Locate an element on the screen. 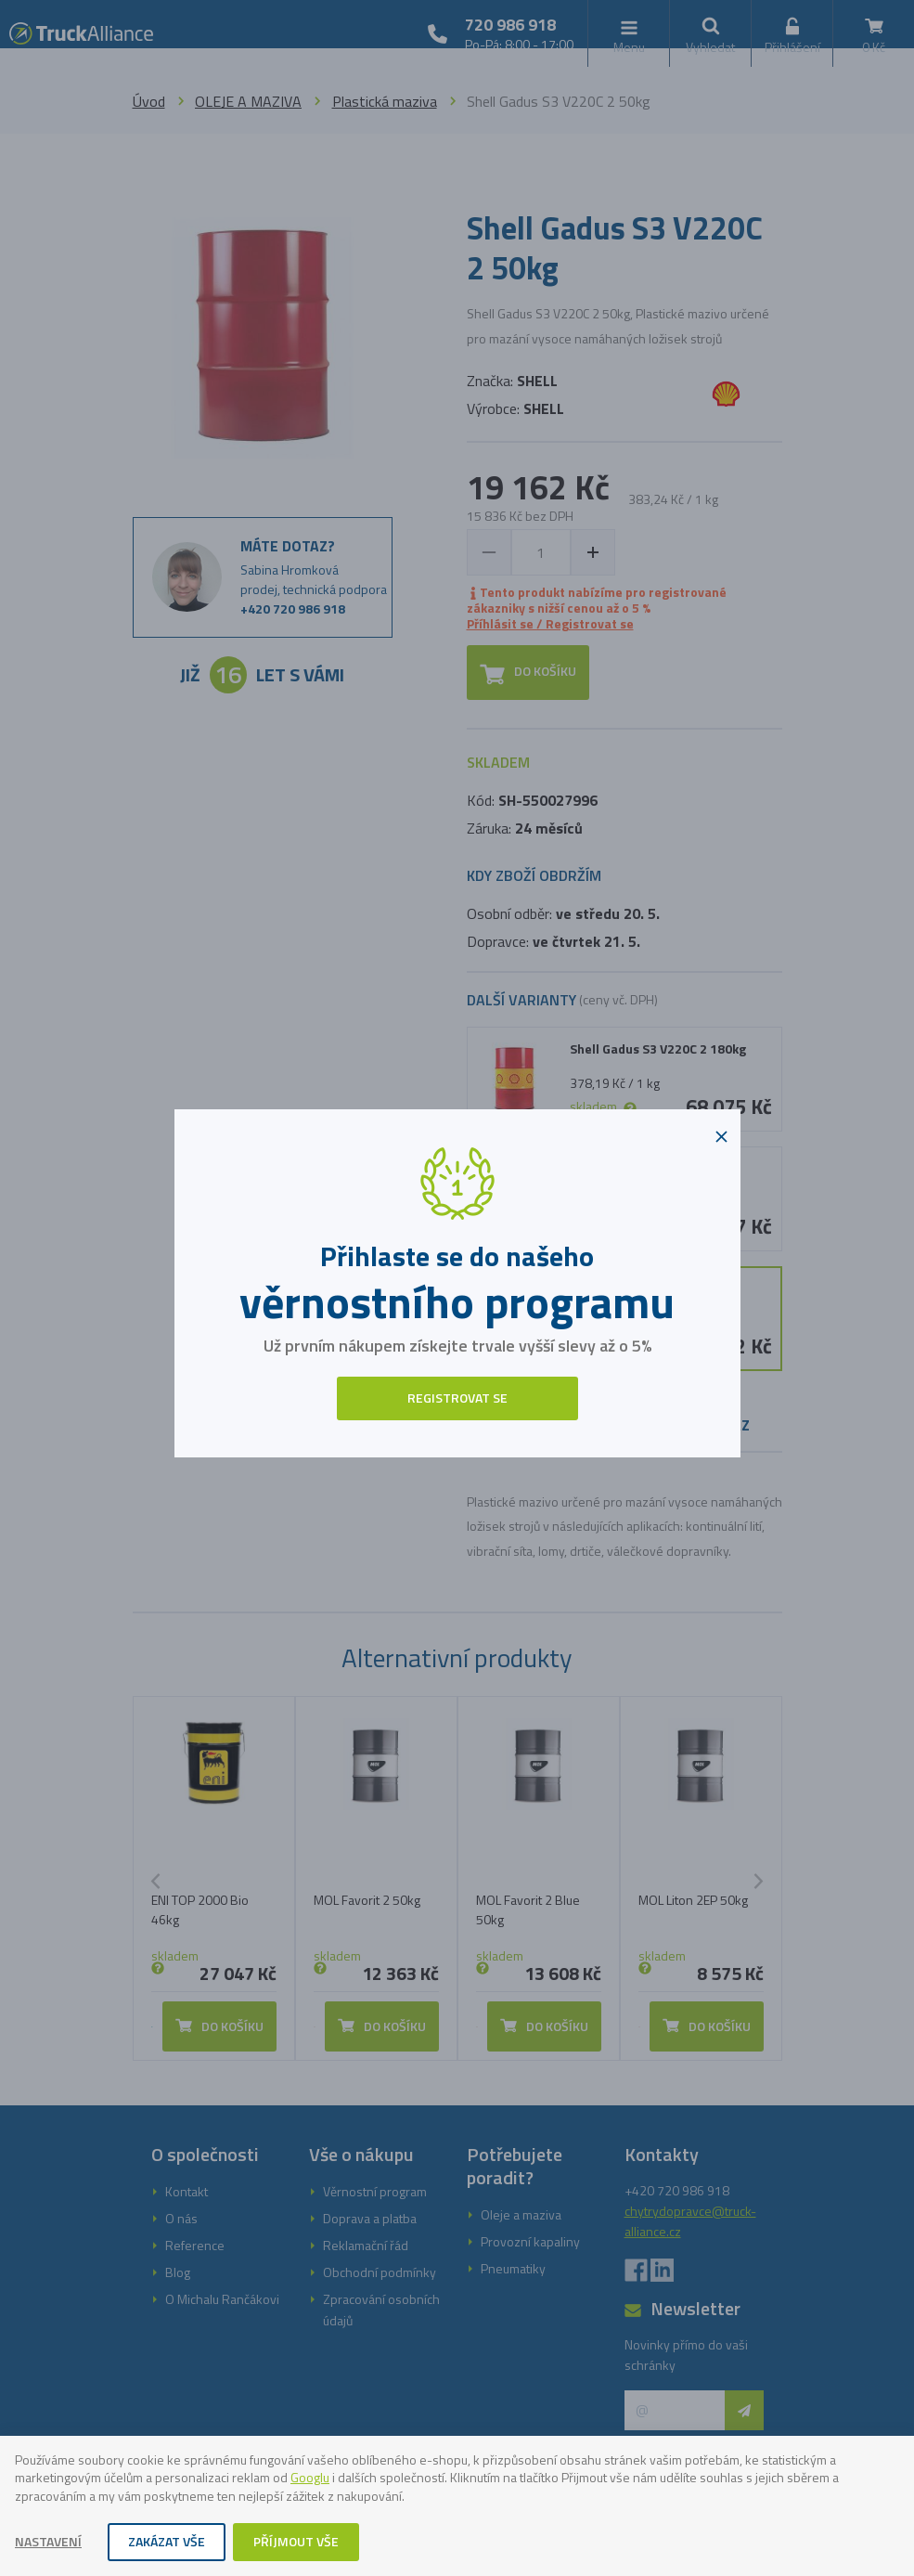  Zakázat vše is located at coordinates (166, 2541).